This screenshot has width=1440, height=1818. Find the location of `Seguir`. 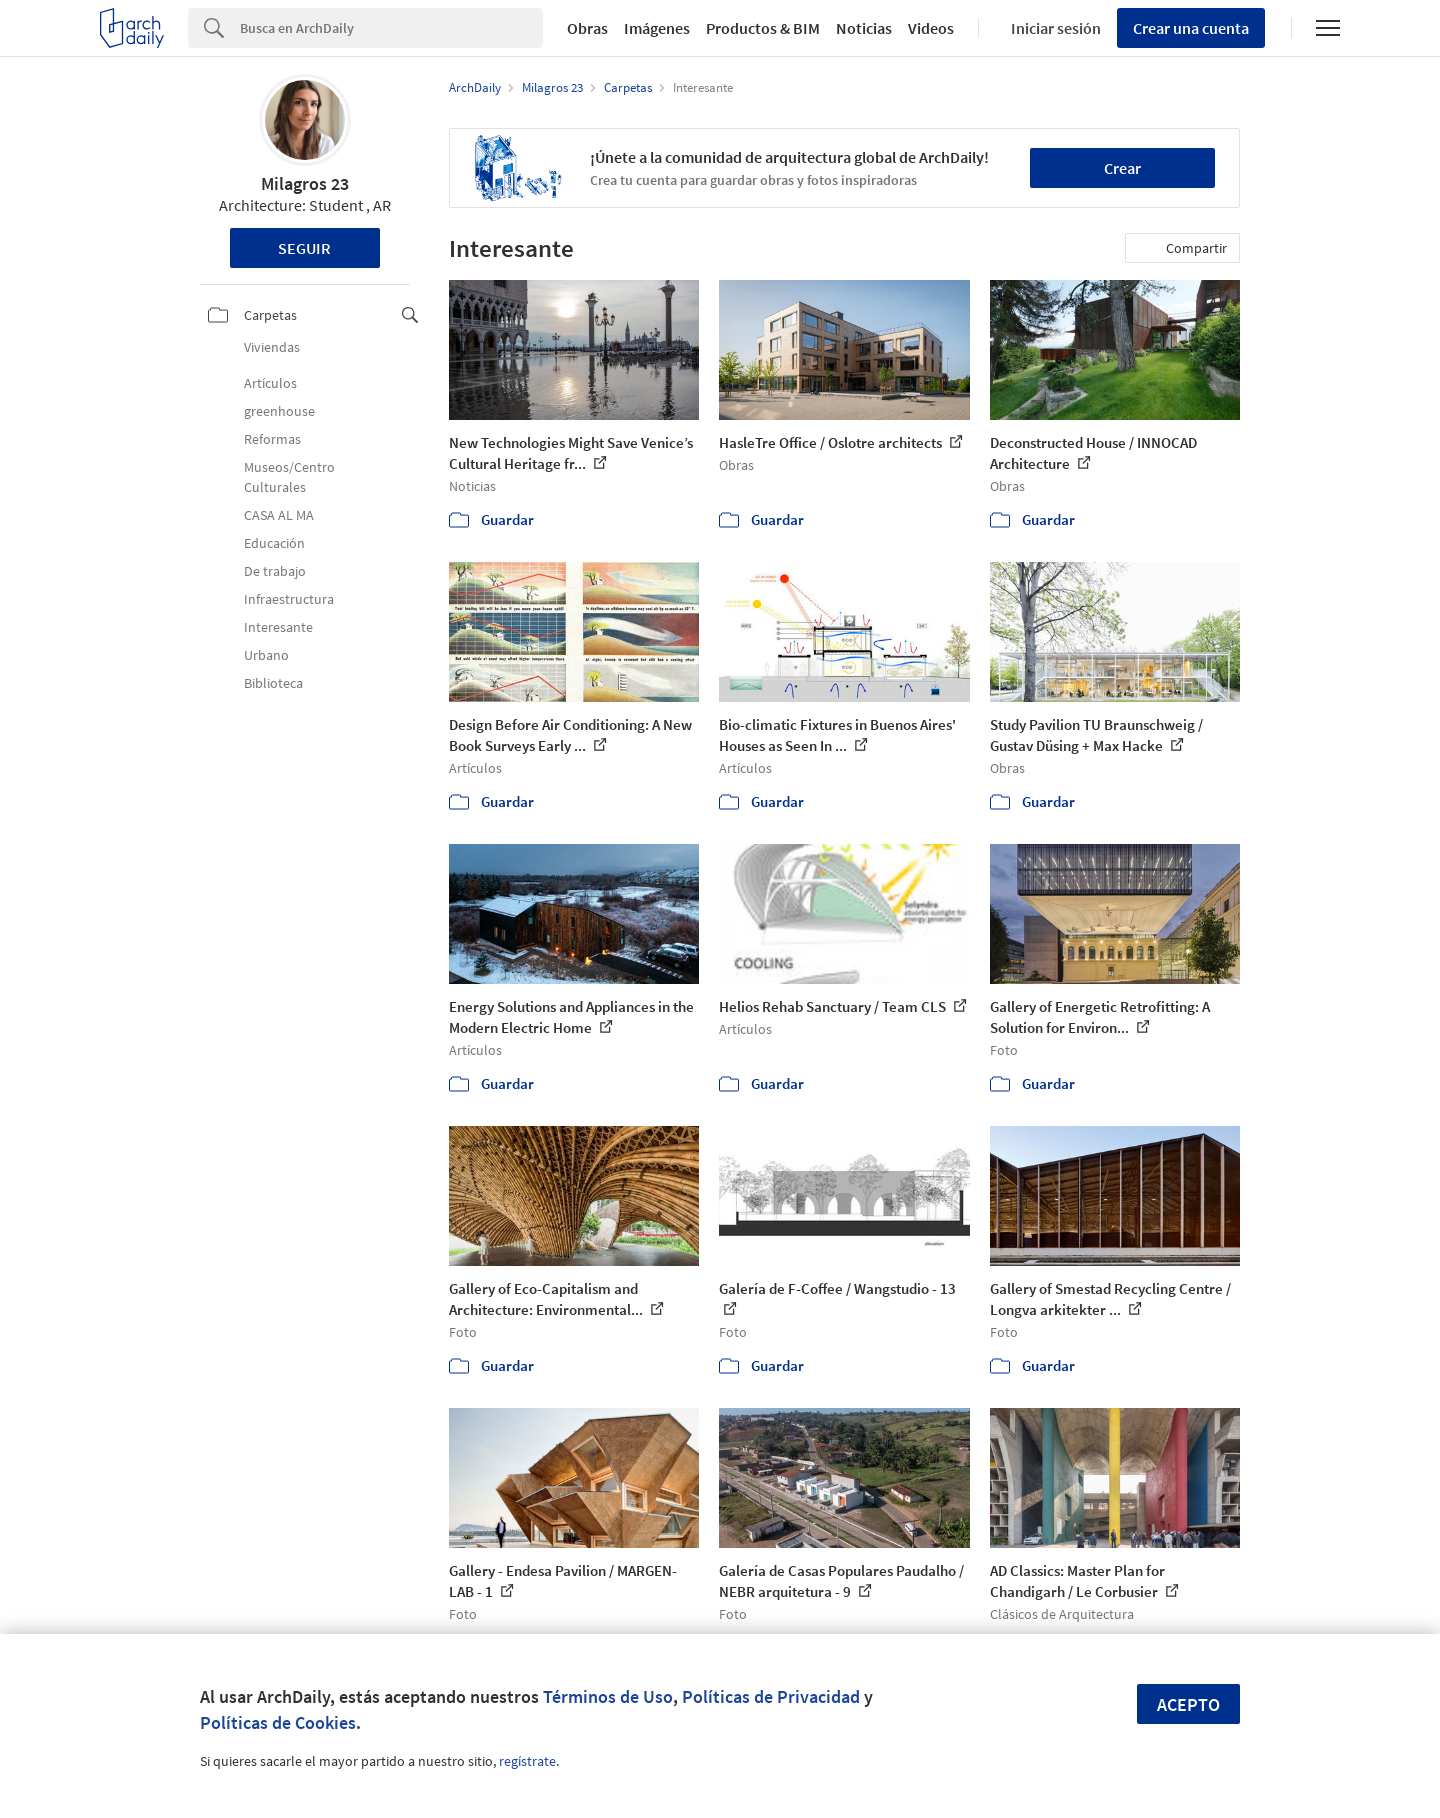

Seguir is located at coordinates (304, 248).